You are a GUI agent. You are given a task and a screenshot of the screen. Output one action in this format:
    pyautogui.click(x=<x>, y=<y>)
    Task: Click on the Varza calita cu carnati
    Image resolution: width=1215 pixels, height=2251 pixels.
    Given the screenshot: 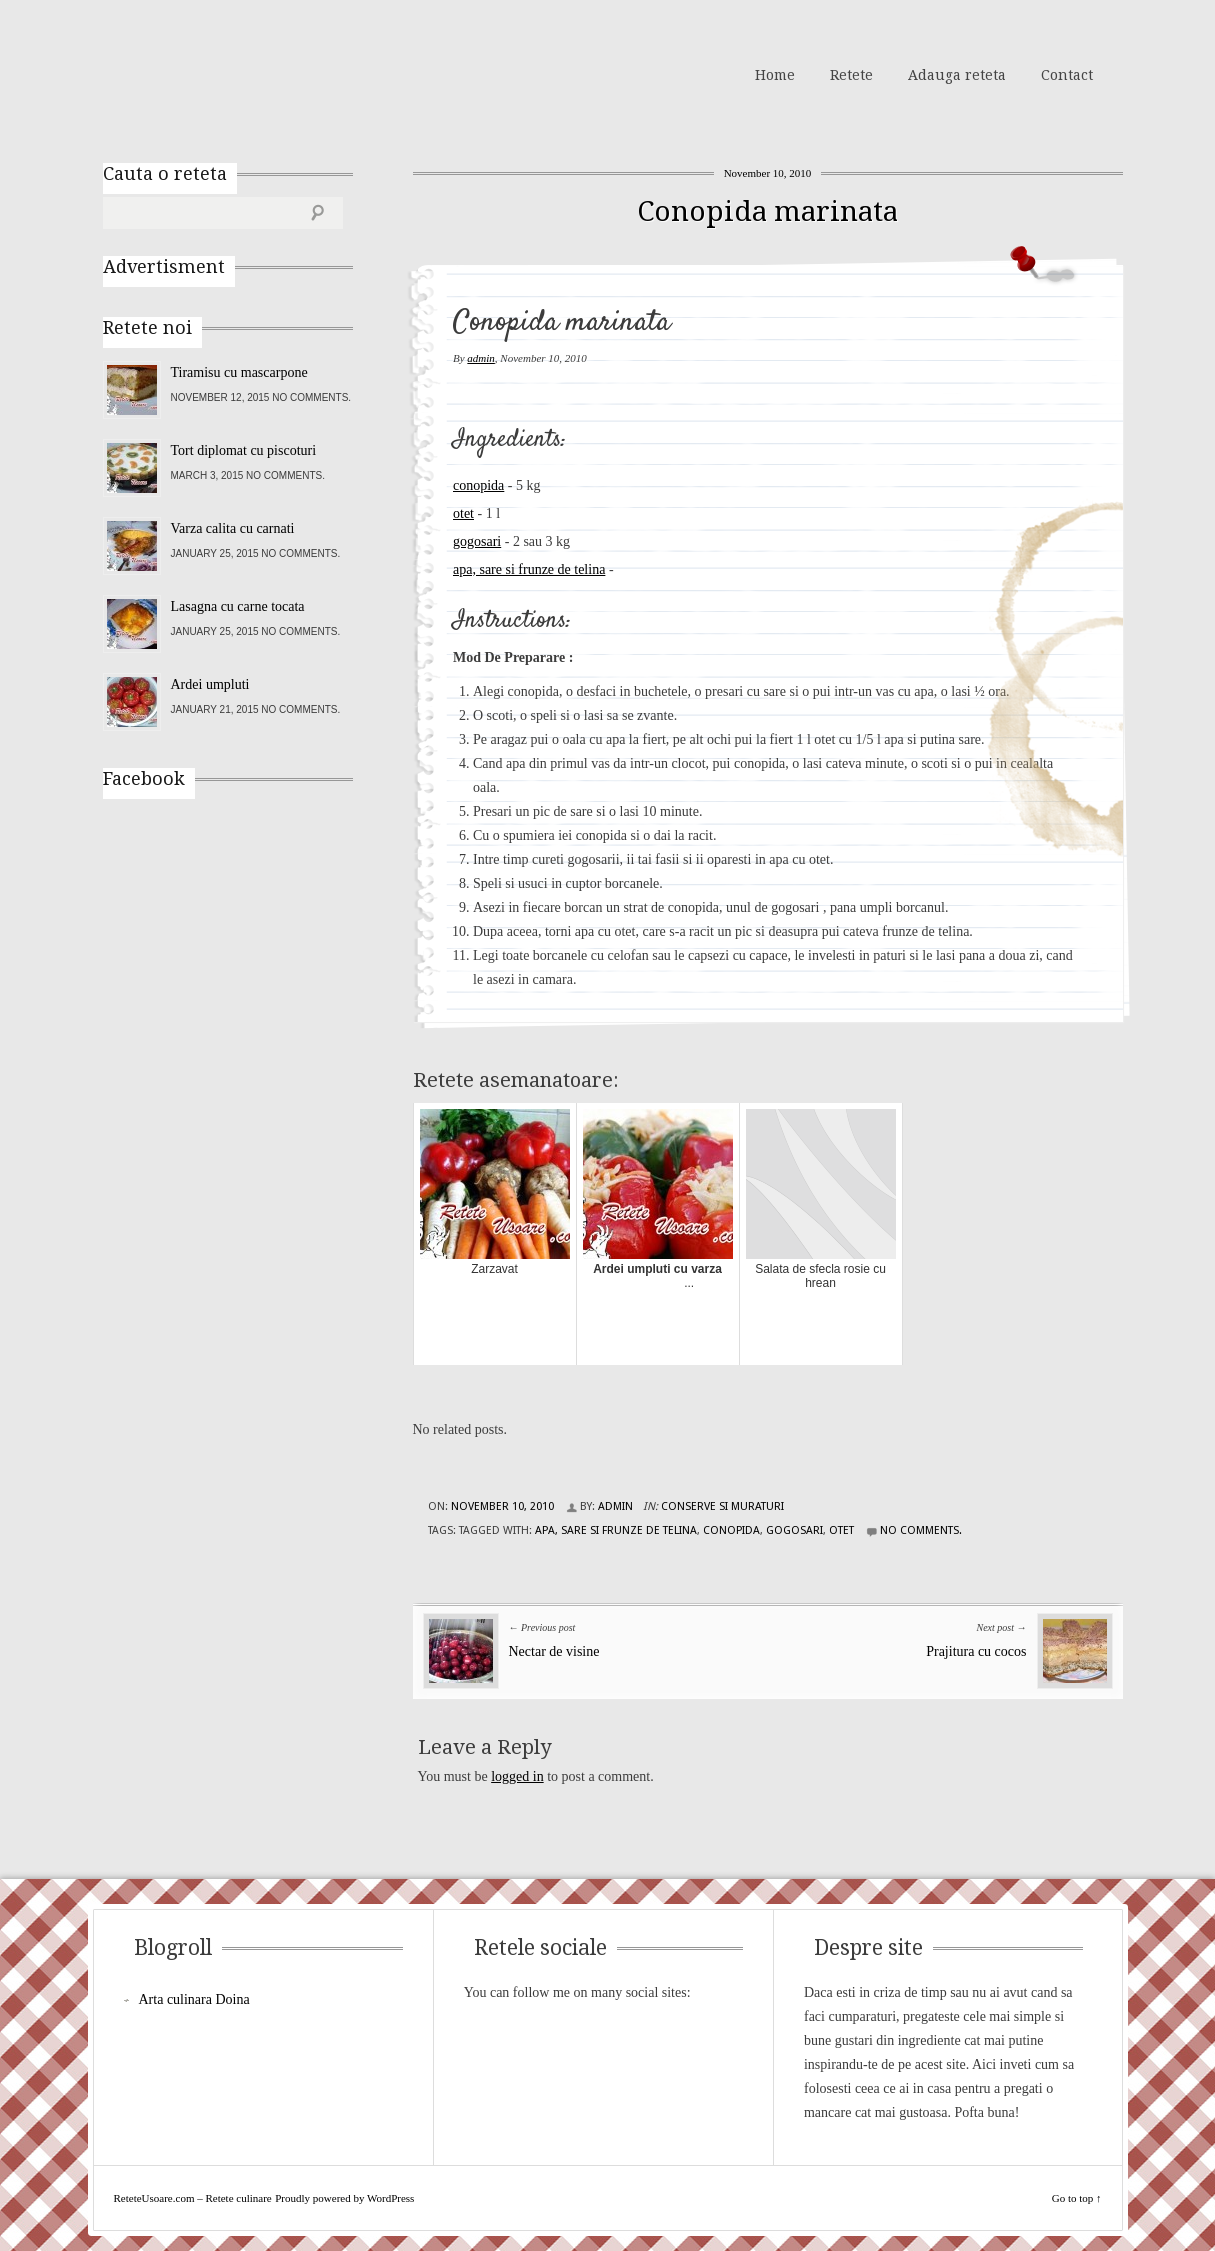 What is the action you would take?
    pyautogui.click(x=233, y=528)
    